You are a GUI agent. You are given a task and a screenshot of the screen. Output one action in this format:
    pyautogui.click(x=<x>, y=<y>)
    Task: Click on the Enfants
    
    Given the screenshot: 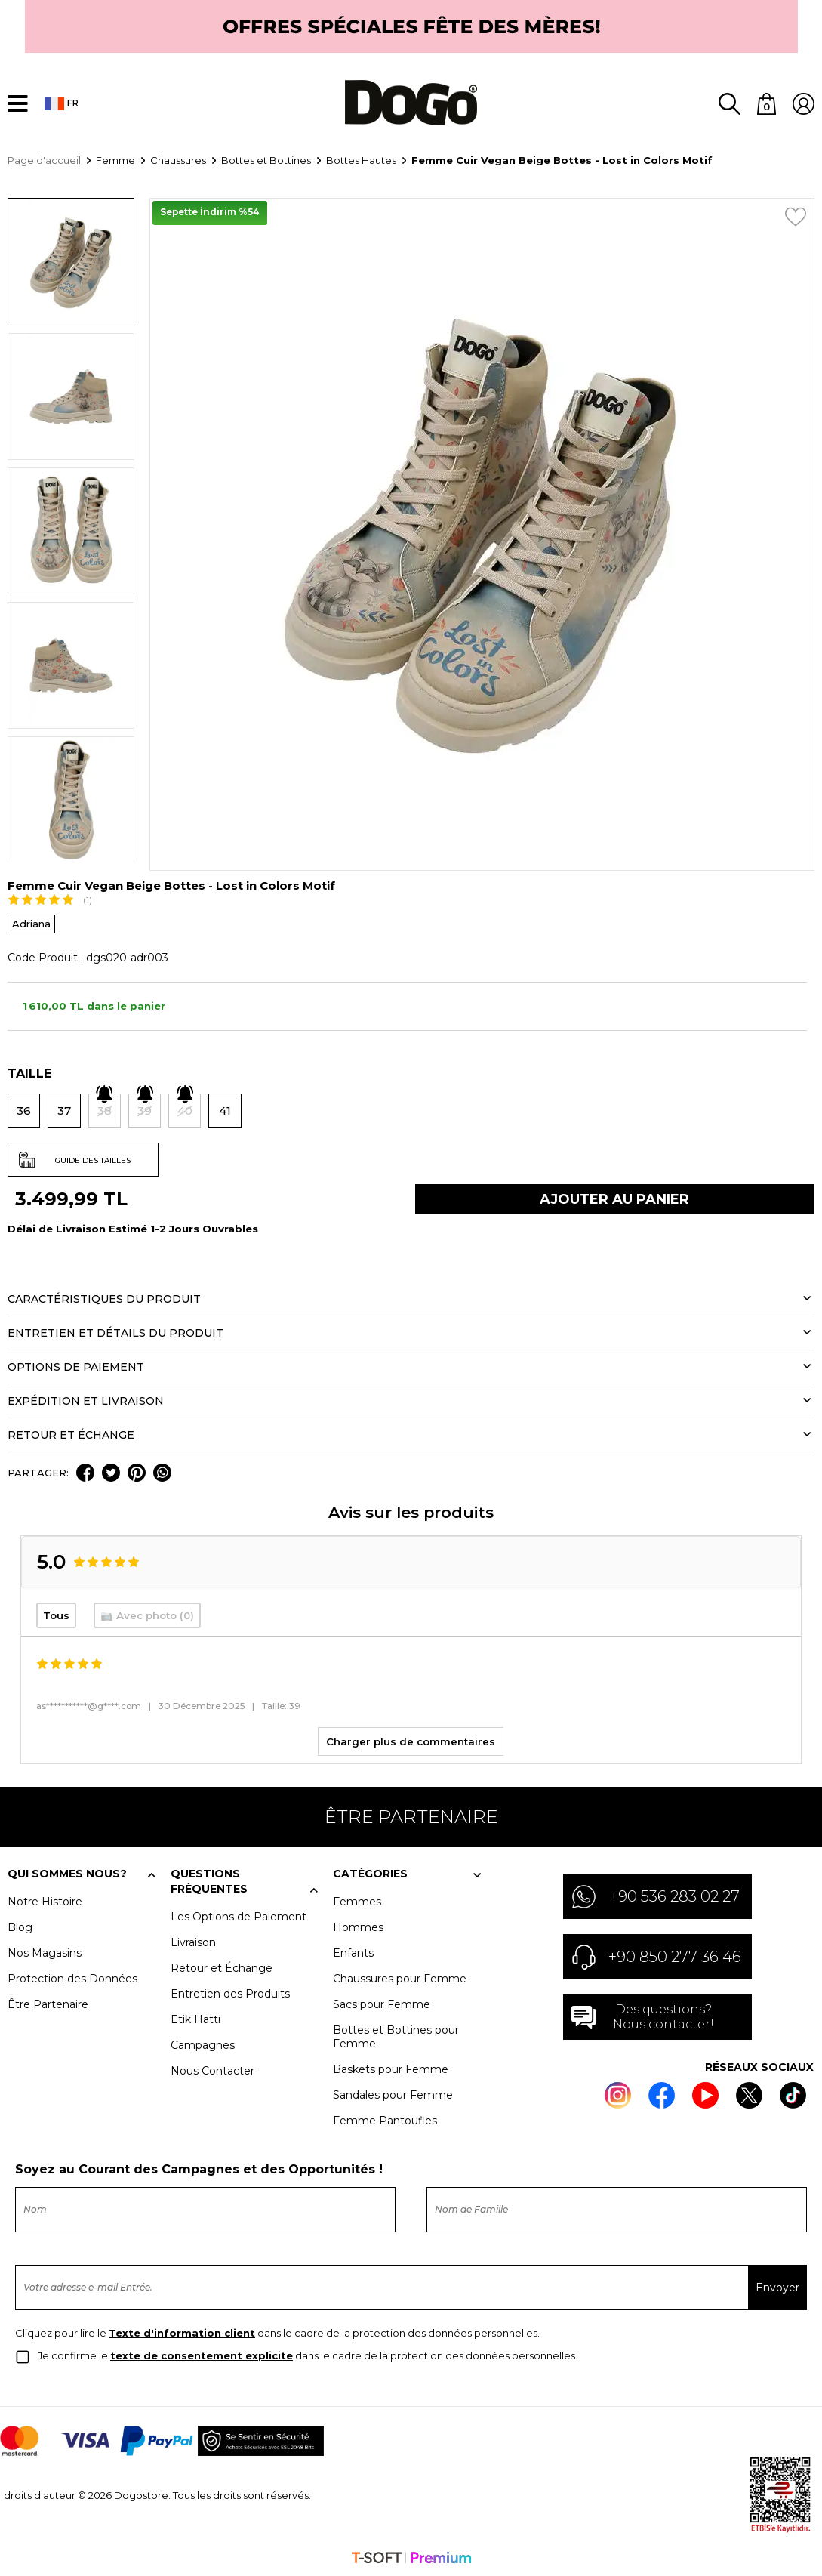 What is the action you would take?
    pyautogui.click(x=353, y=1951)
    